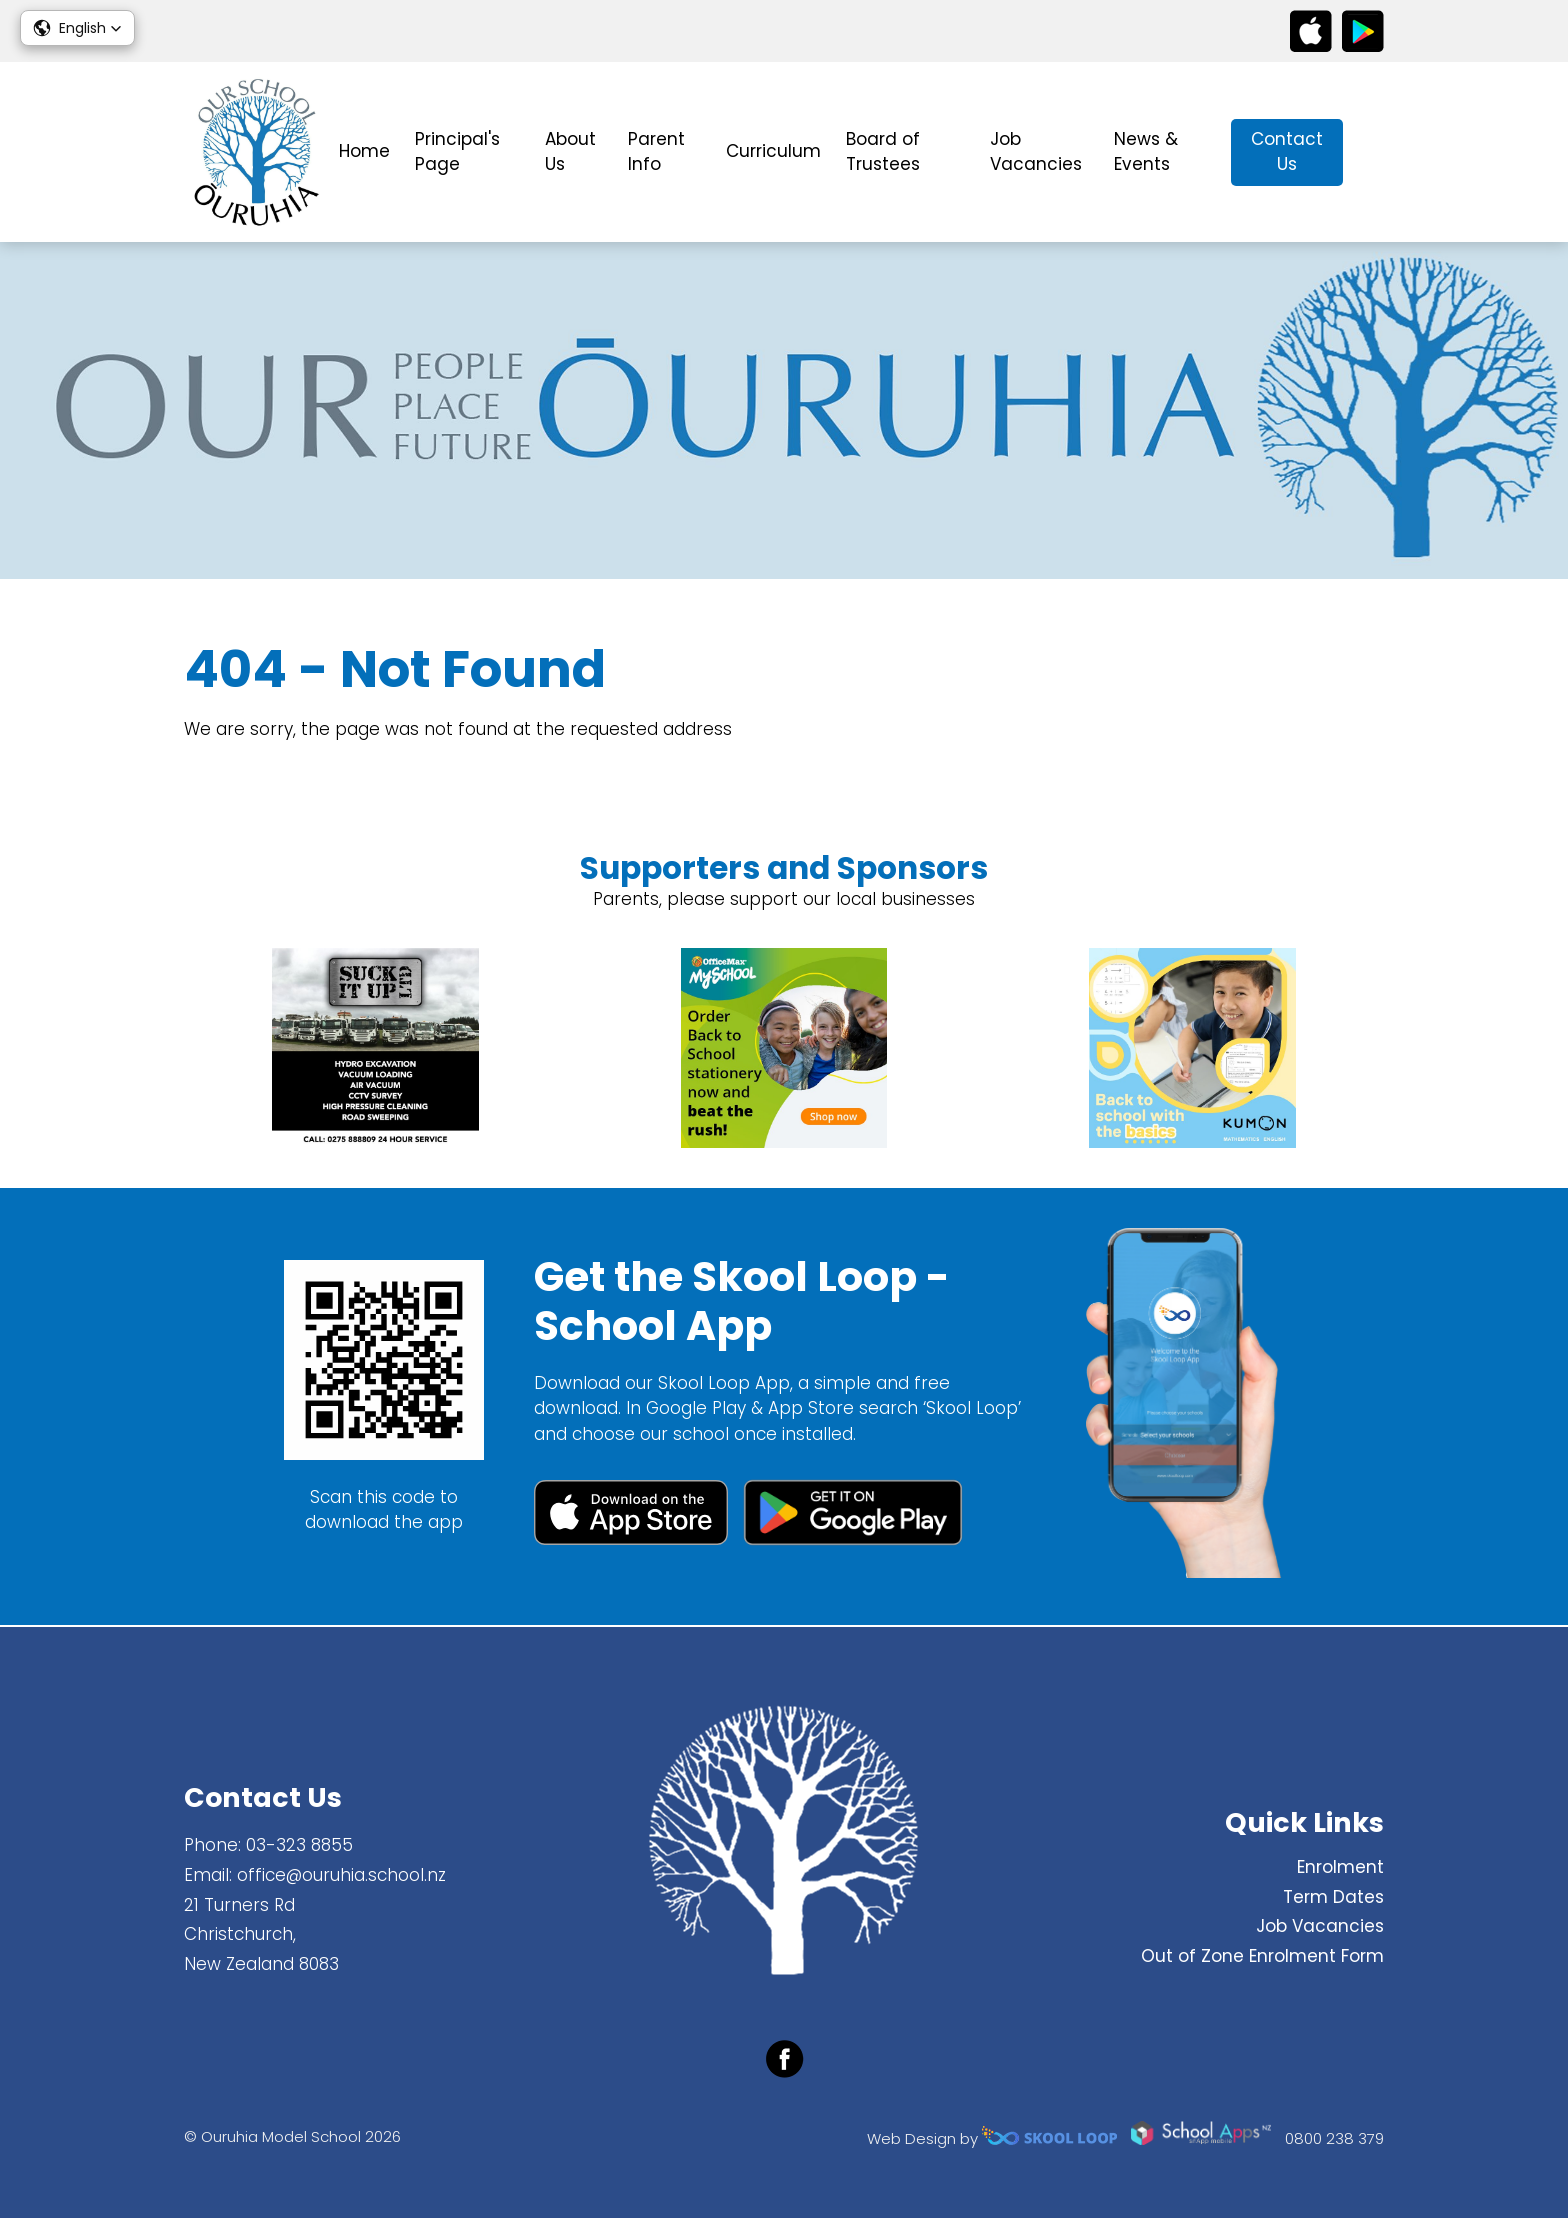 Image resolution: width=1568 pixels, height=2218 pixels. What do you see at coordinates (773, 151) in the screenshot?
I see `Curriculum` at bounding box center [773, 151].